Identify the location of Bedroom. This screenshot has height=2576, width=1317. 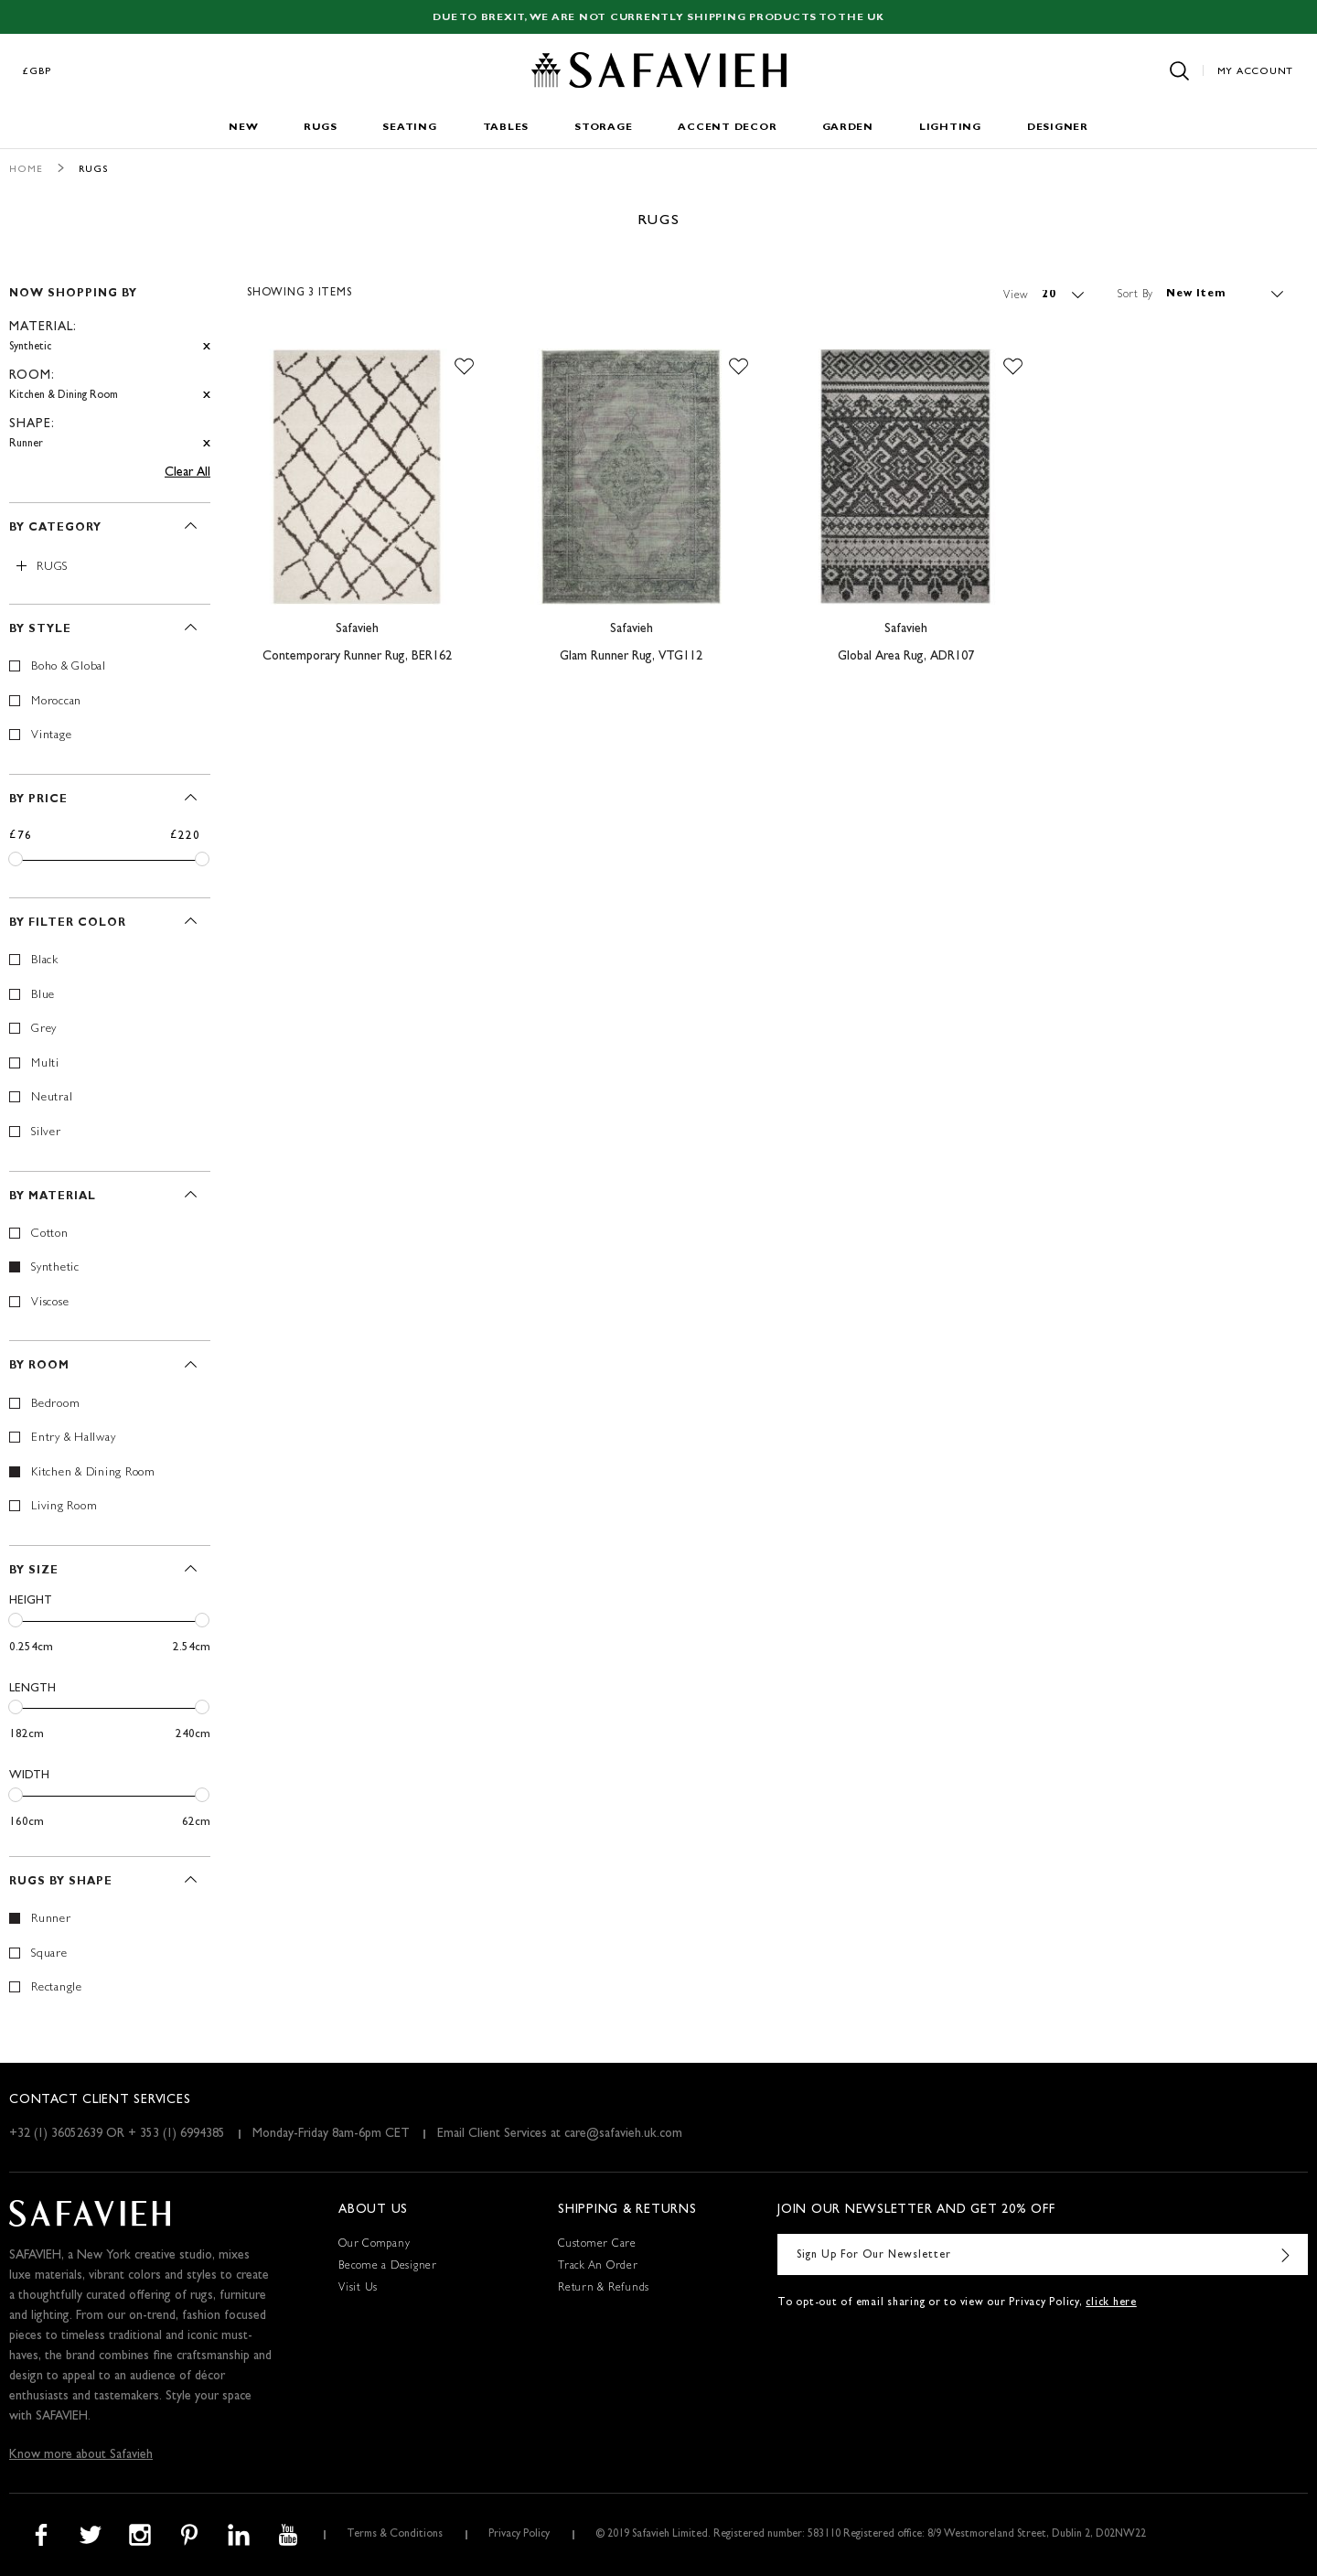
(55, 1405).